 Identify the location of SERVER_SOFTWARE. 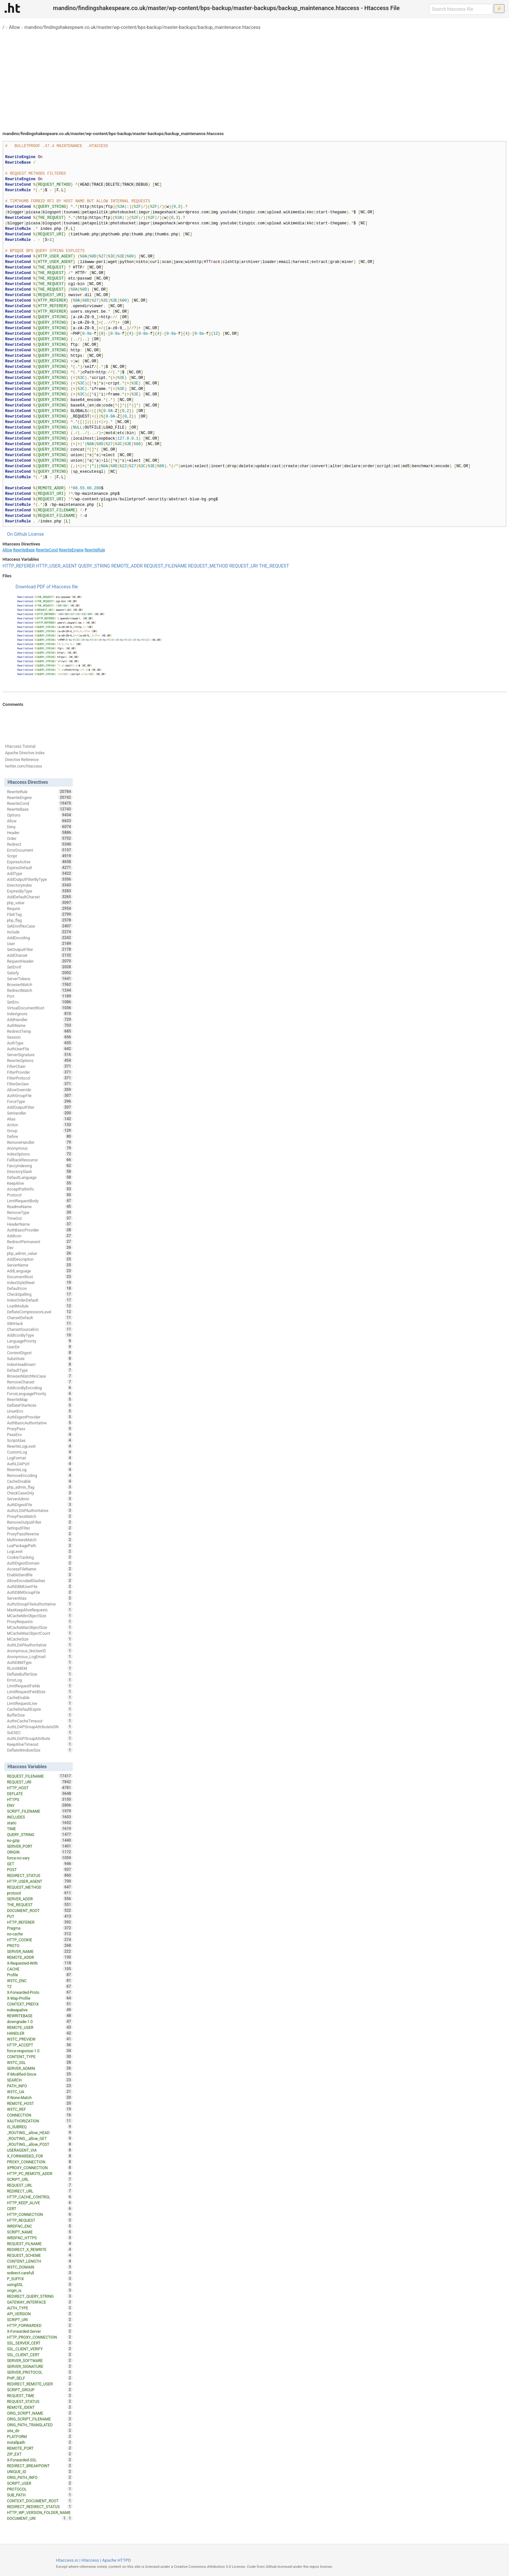
(39, 2360).